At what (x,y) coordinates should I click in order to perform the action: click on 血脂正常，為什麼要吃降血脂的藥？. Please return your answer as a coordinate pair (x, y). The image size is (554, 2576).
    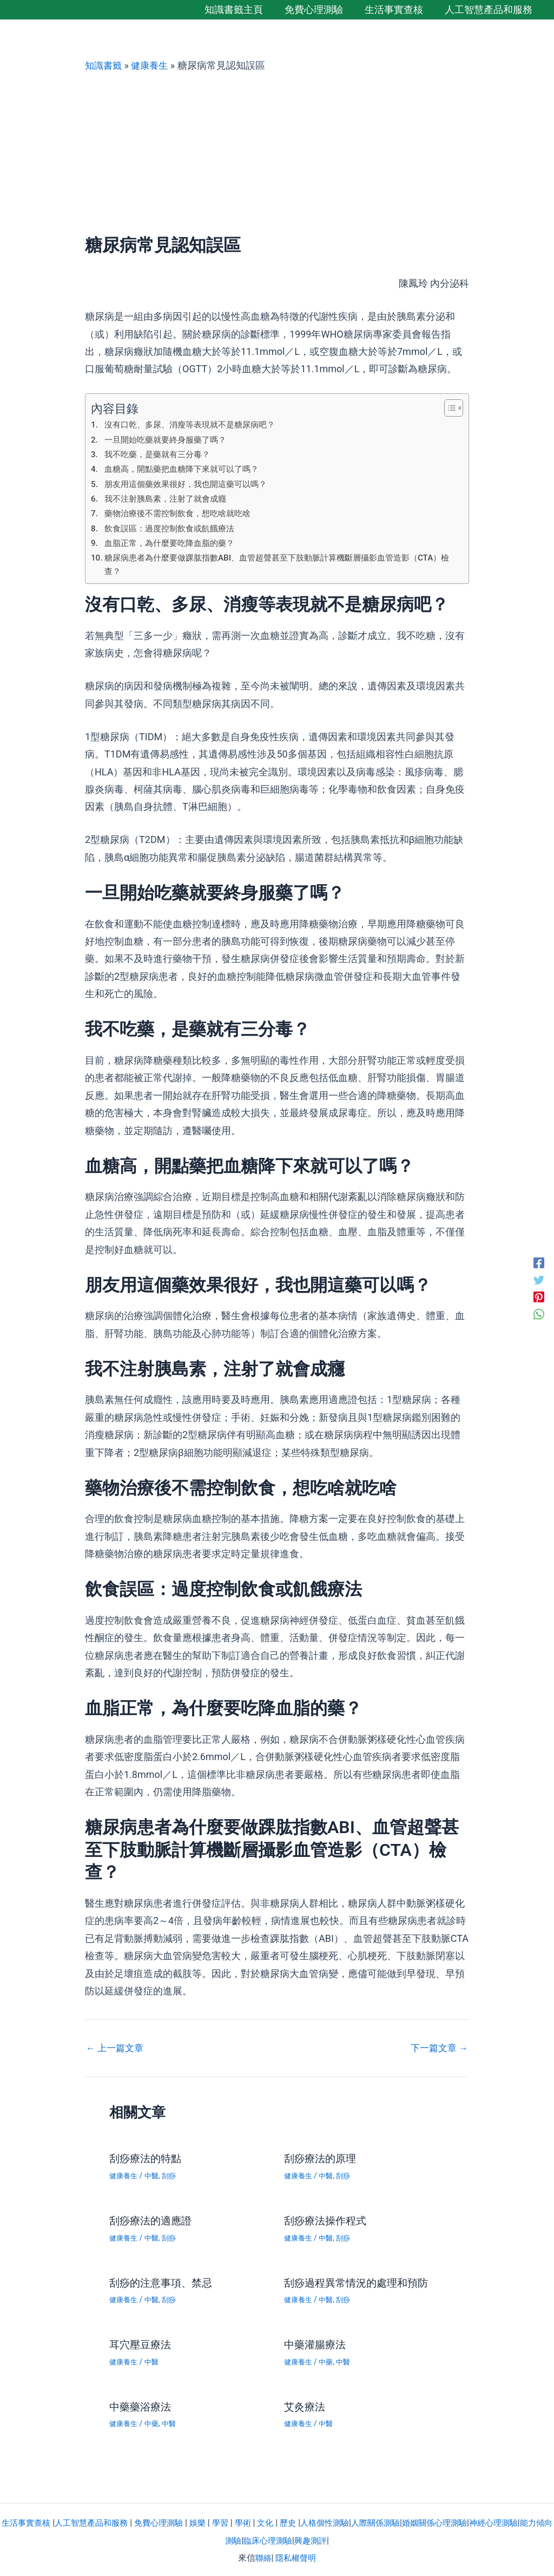
    Looking at the image, I should click on (173, 543).